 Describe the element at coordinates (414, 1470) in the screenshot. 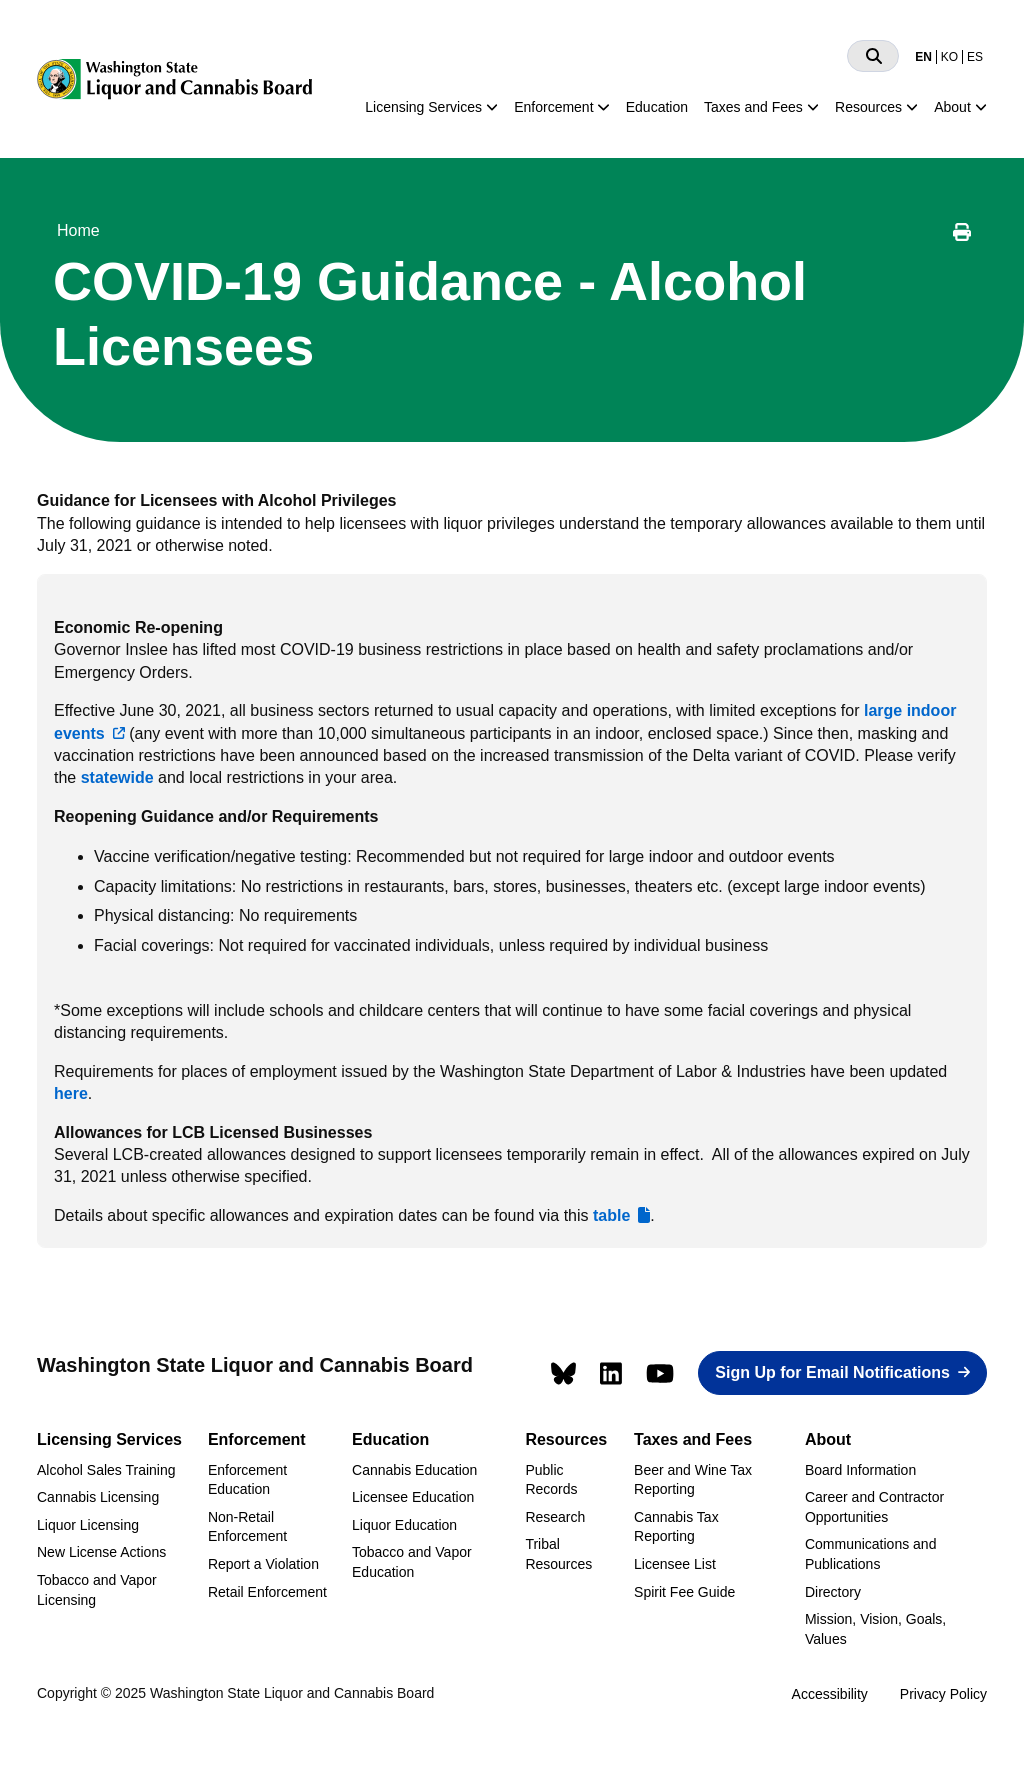

I see `Cannabis Education` at that location.